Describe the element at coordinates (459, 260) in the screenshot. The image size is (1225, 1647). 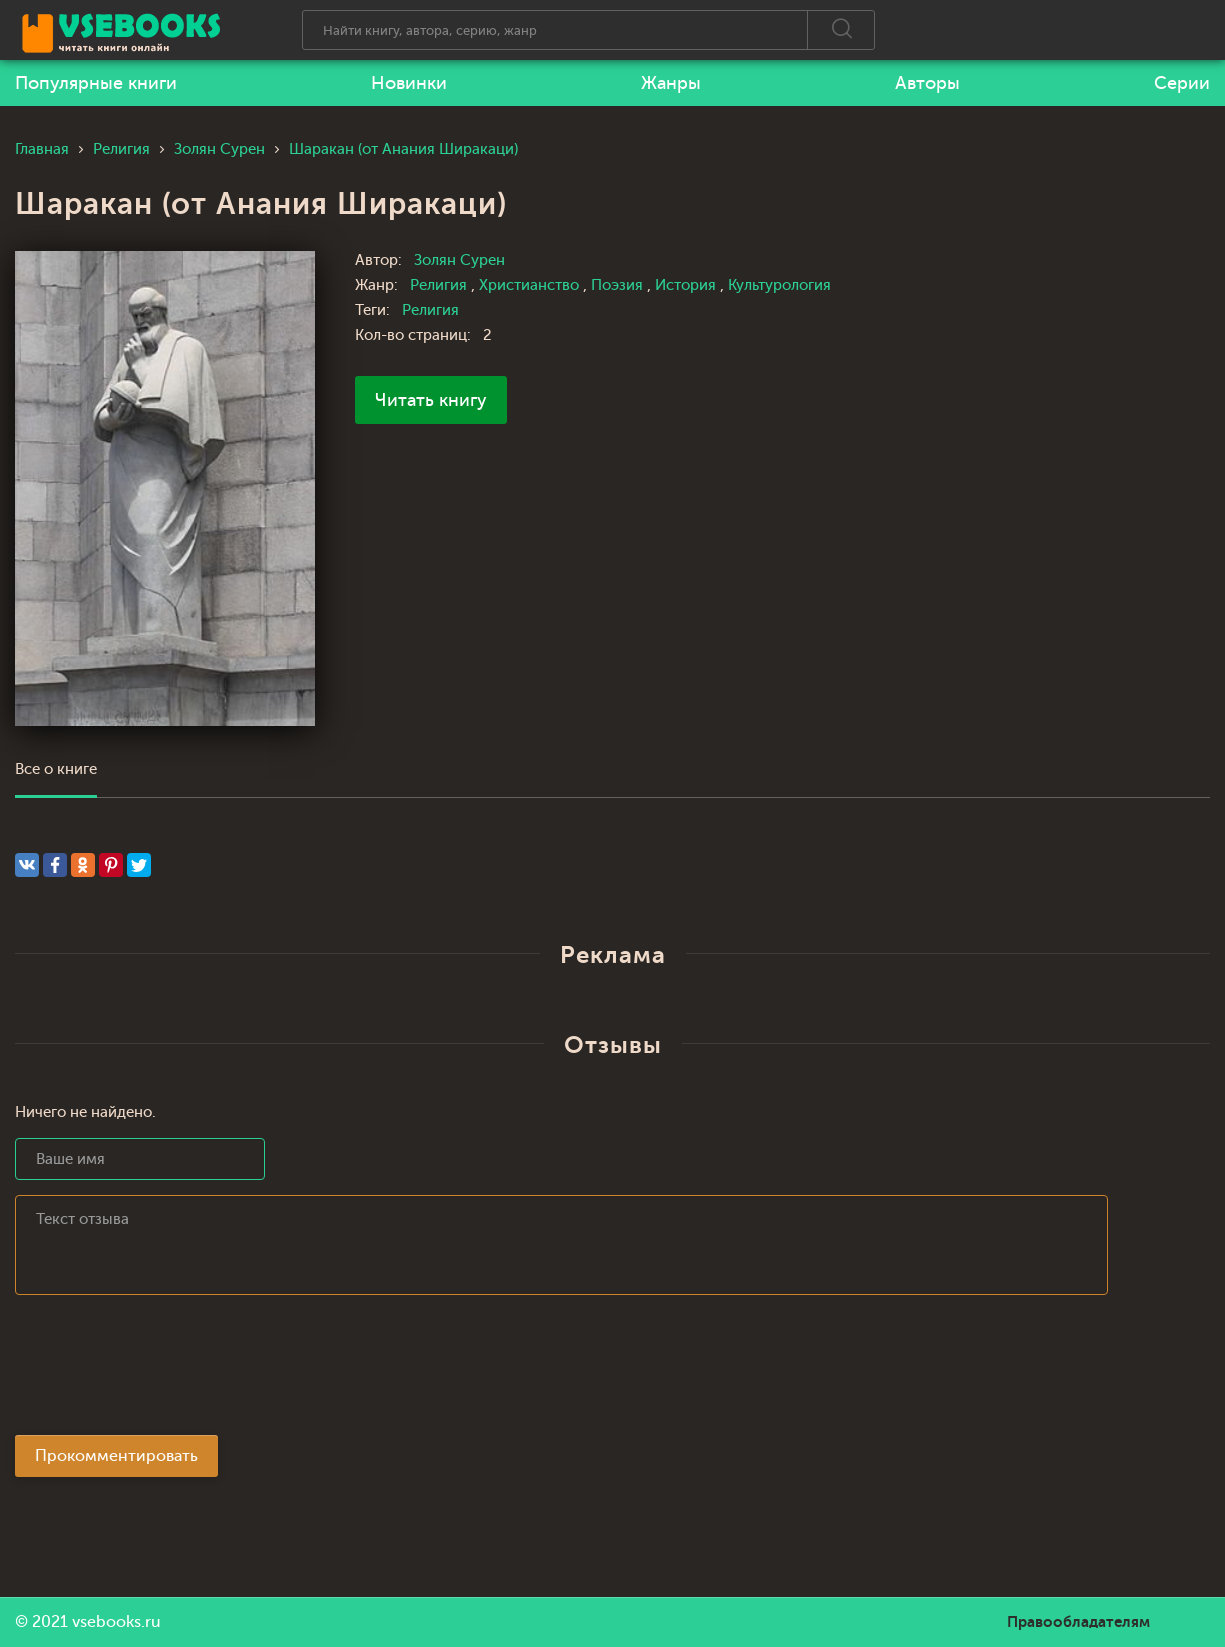
I see `Золян Сурен` at that location.